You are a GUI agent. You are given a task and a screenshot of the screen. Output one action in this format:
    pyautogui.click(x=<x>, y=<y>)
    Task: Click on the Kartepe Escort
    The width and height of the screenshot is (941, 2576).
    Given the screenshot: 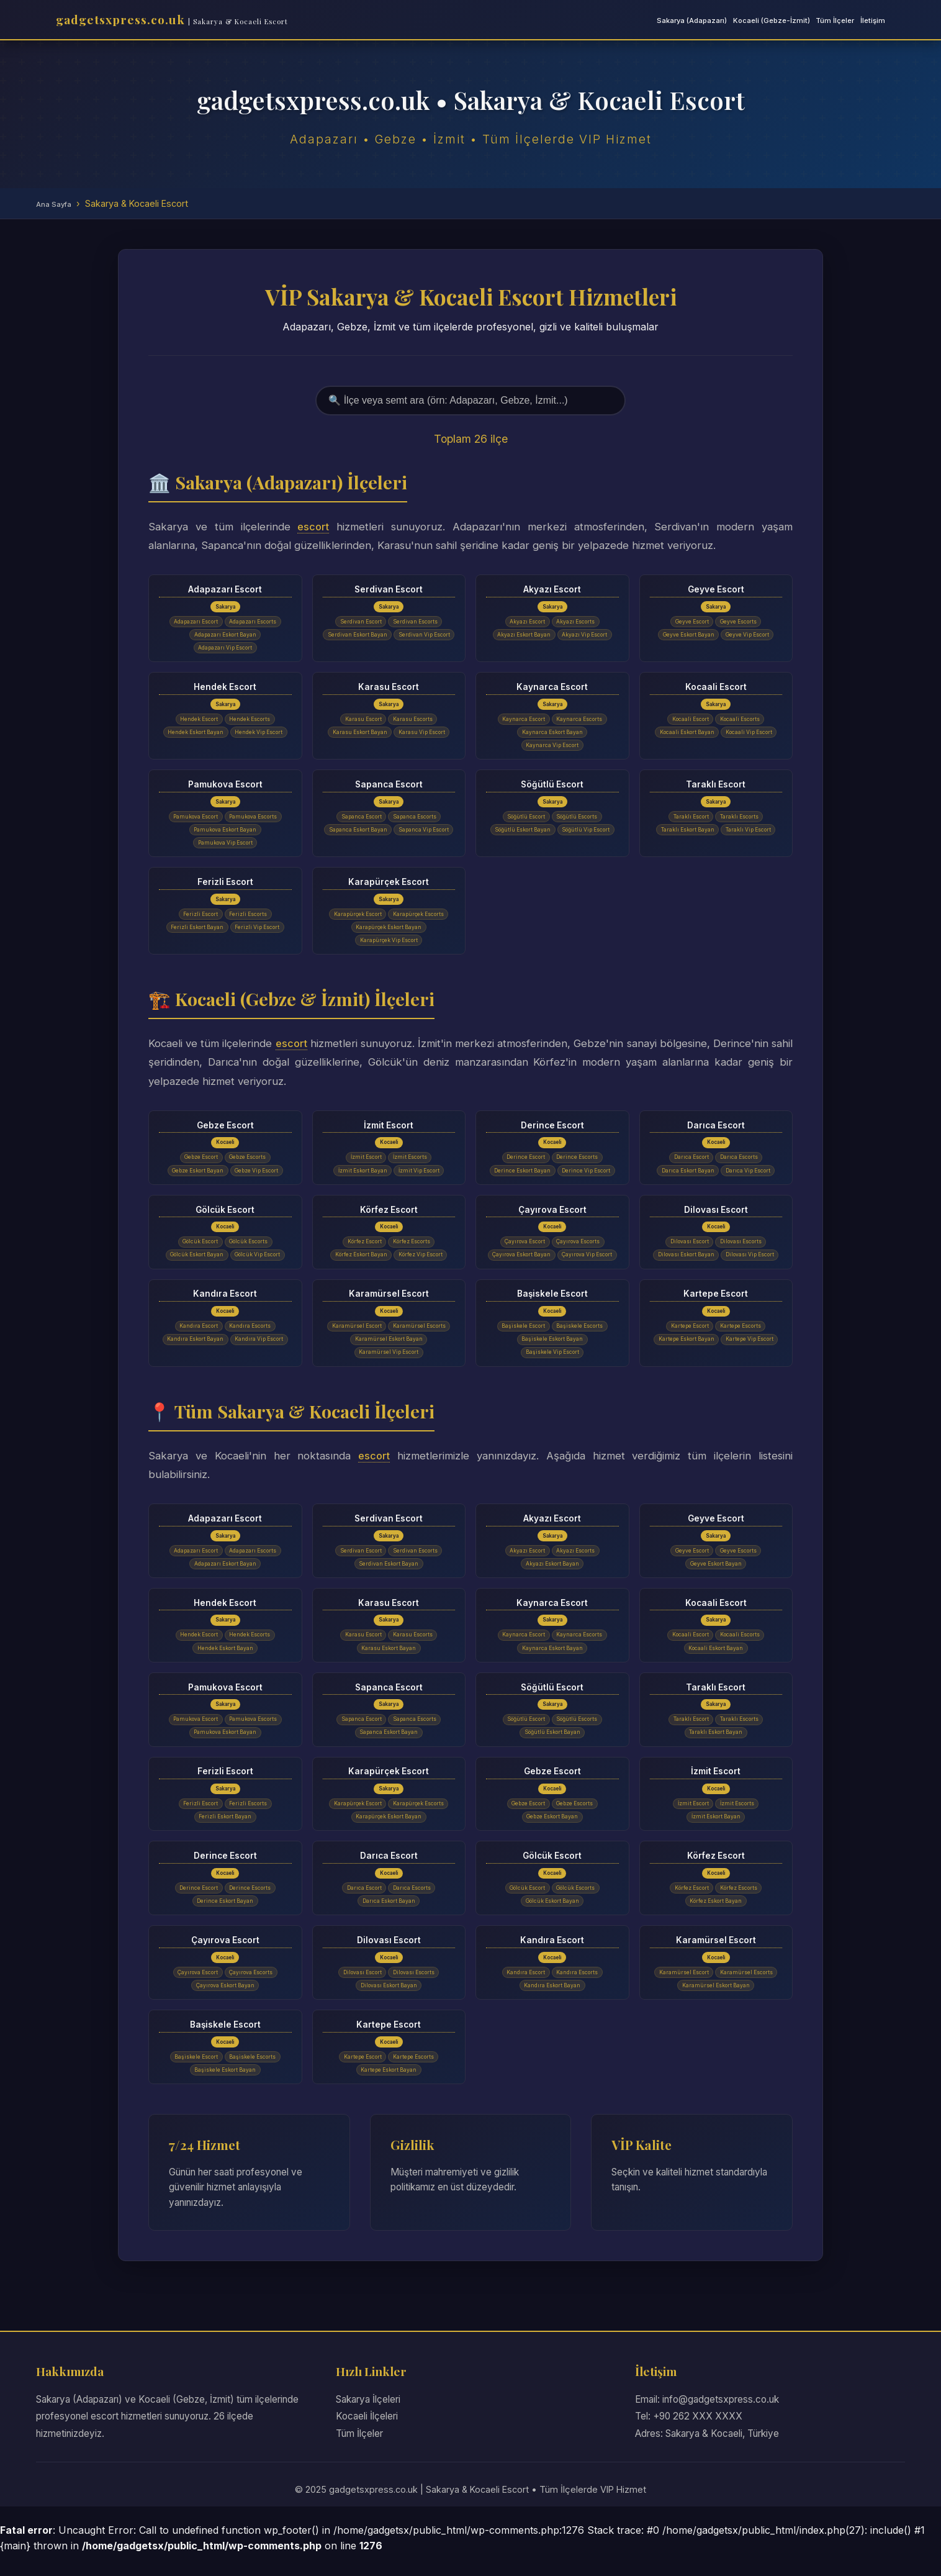 What is the action you would take?
    pyautogui.click(x=715, y=1312)
    